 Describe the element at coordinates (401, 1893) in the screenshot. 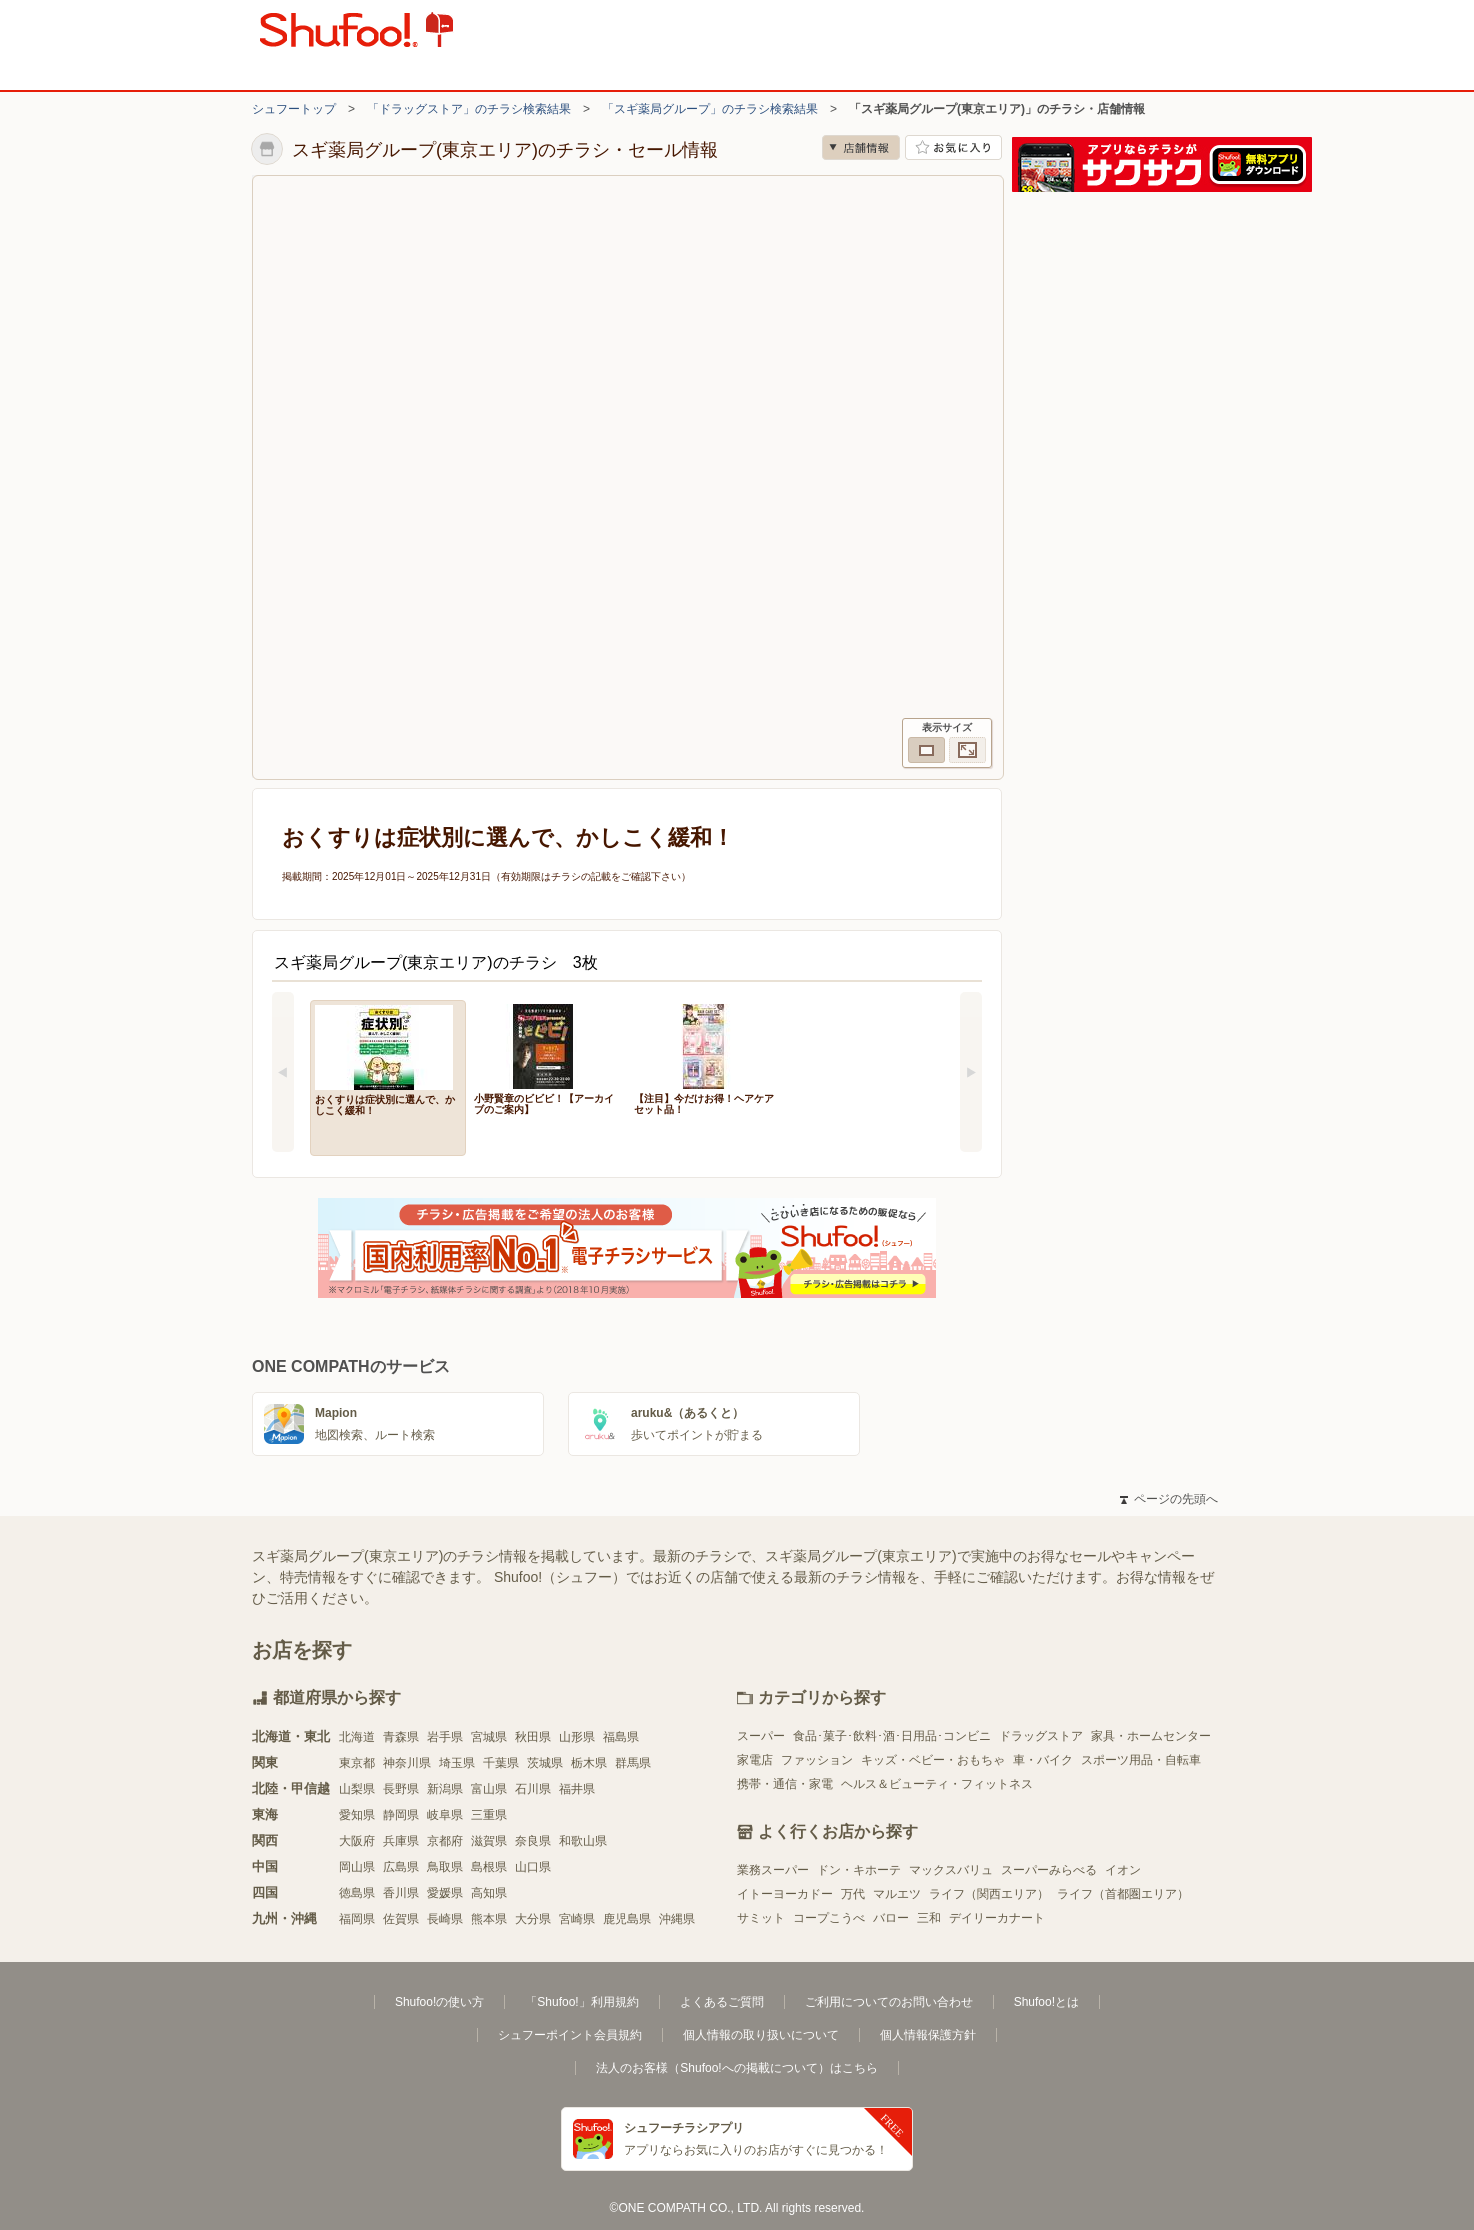

I see `香川県` at that location.